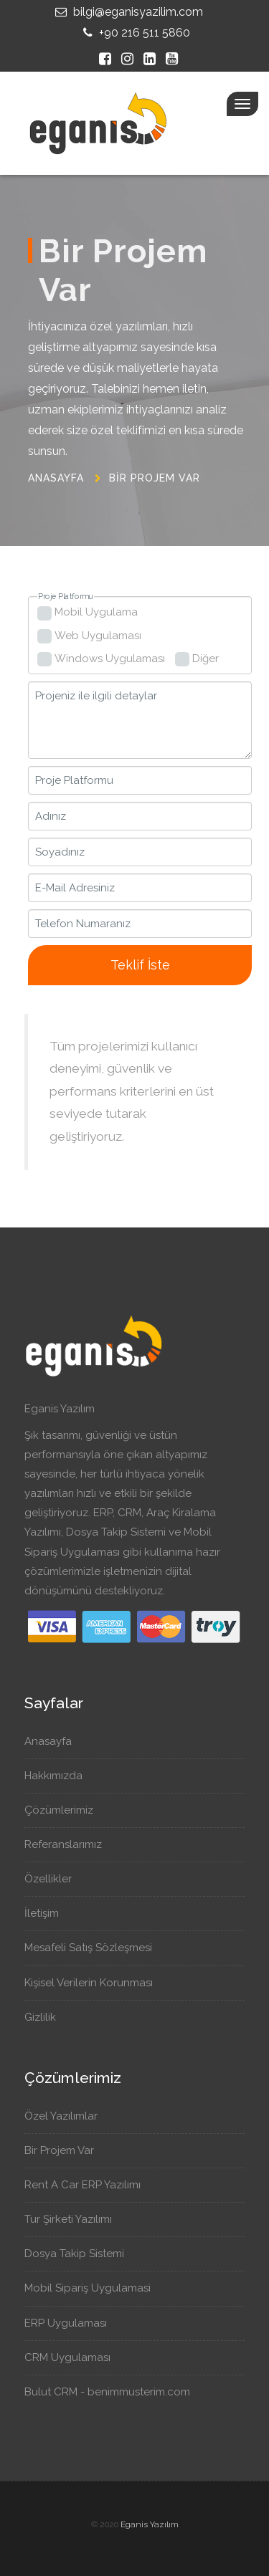 The width and height of the screenshot is (269, 2576). I want to click on Mobil Uygulama, so click(96, 611).